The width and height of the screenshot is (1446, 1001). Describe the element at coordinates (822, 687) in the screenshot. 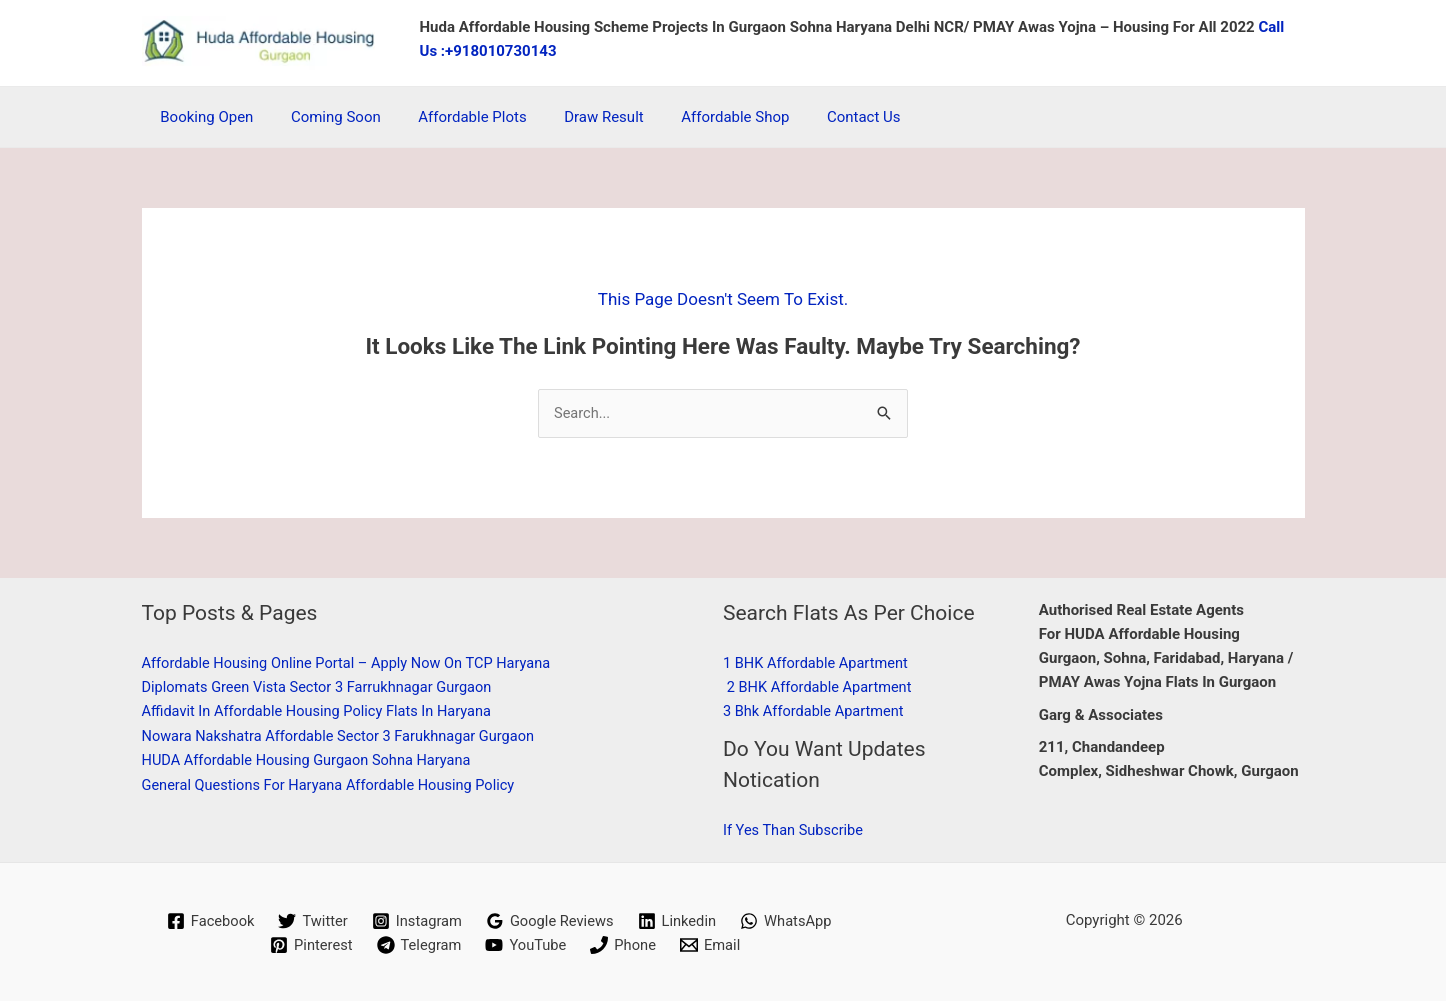

I see `2 BHK affordable apartment` at that location.